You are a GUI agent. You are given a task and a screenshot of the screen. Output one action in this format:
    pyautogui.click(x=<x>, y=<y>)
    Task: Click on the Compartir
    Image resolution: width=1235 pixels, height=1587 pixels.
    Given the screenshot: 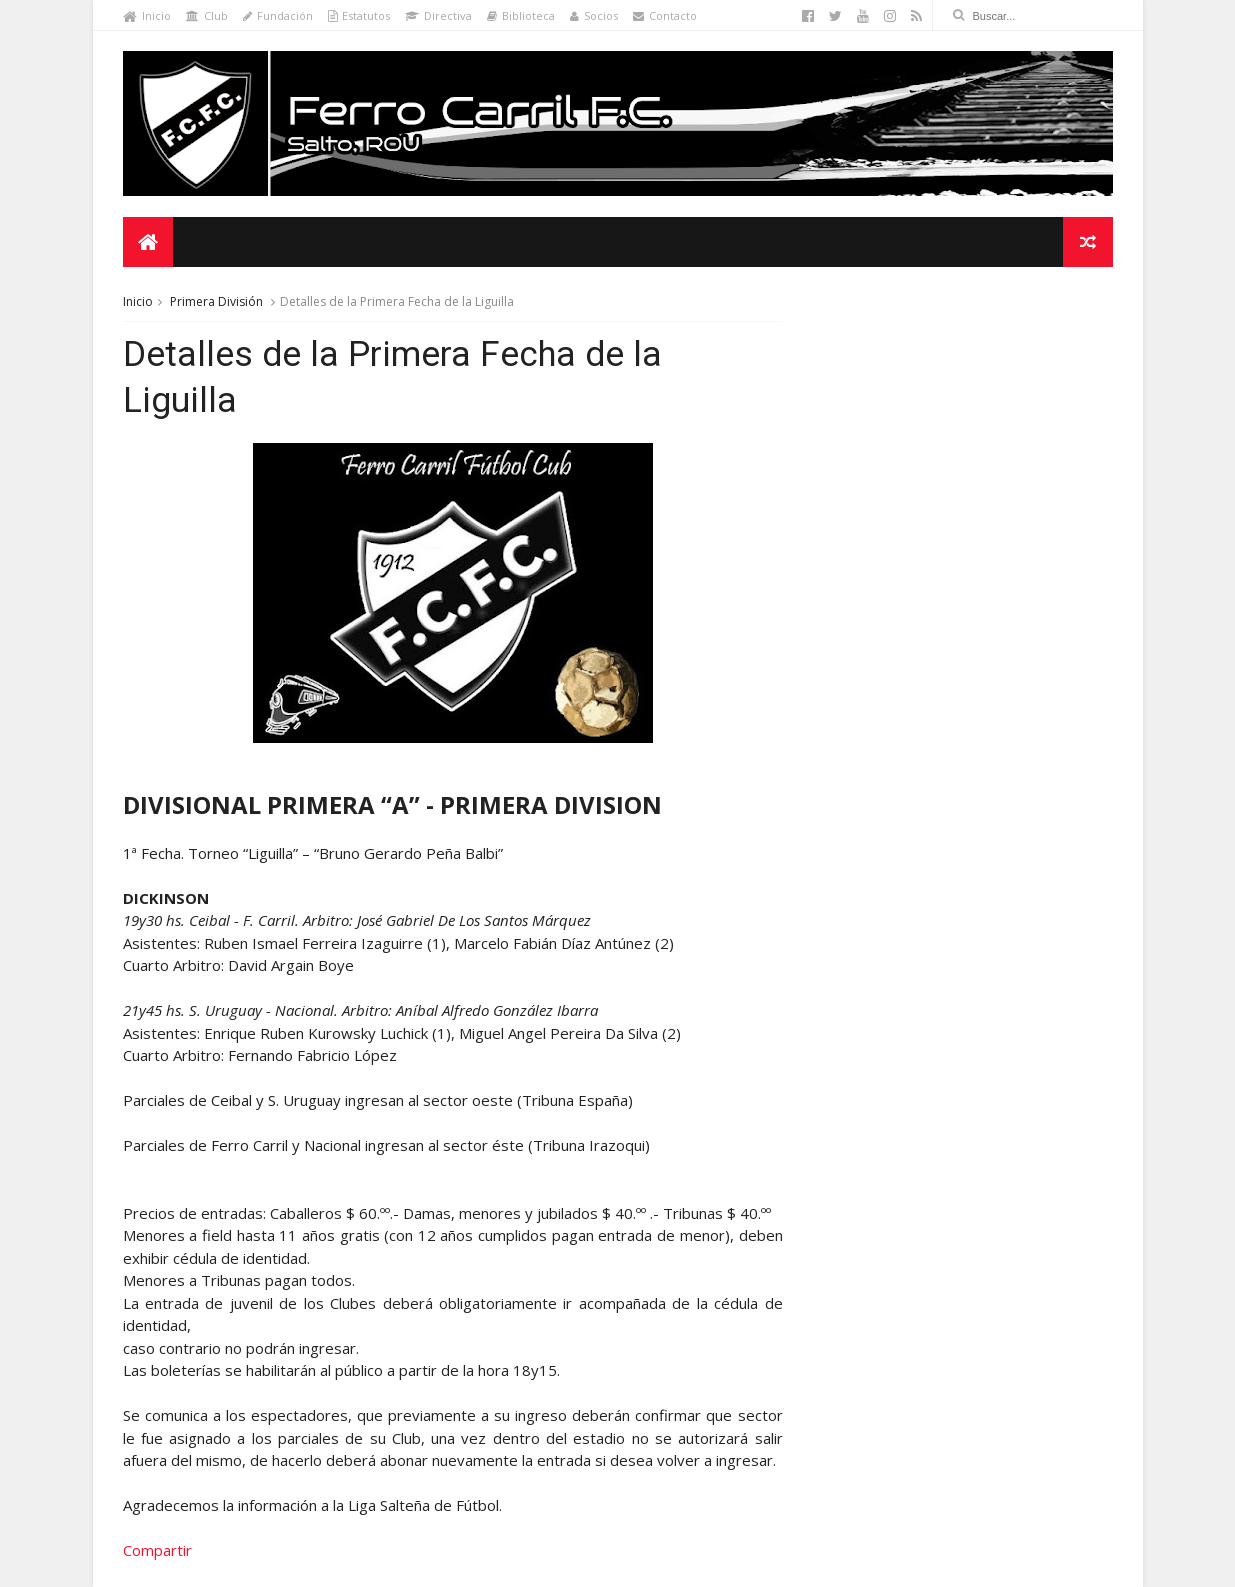 What is the action you would take?
    pyautogui.click(x=157, y=1550)
    